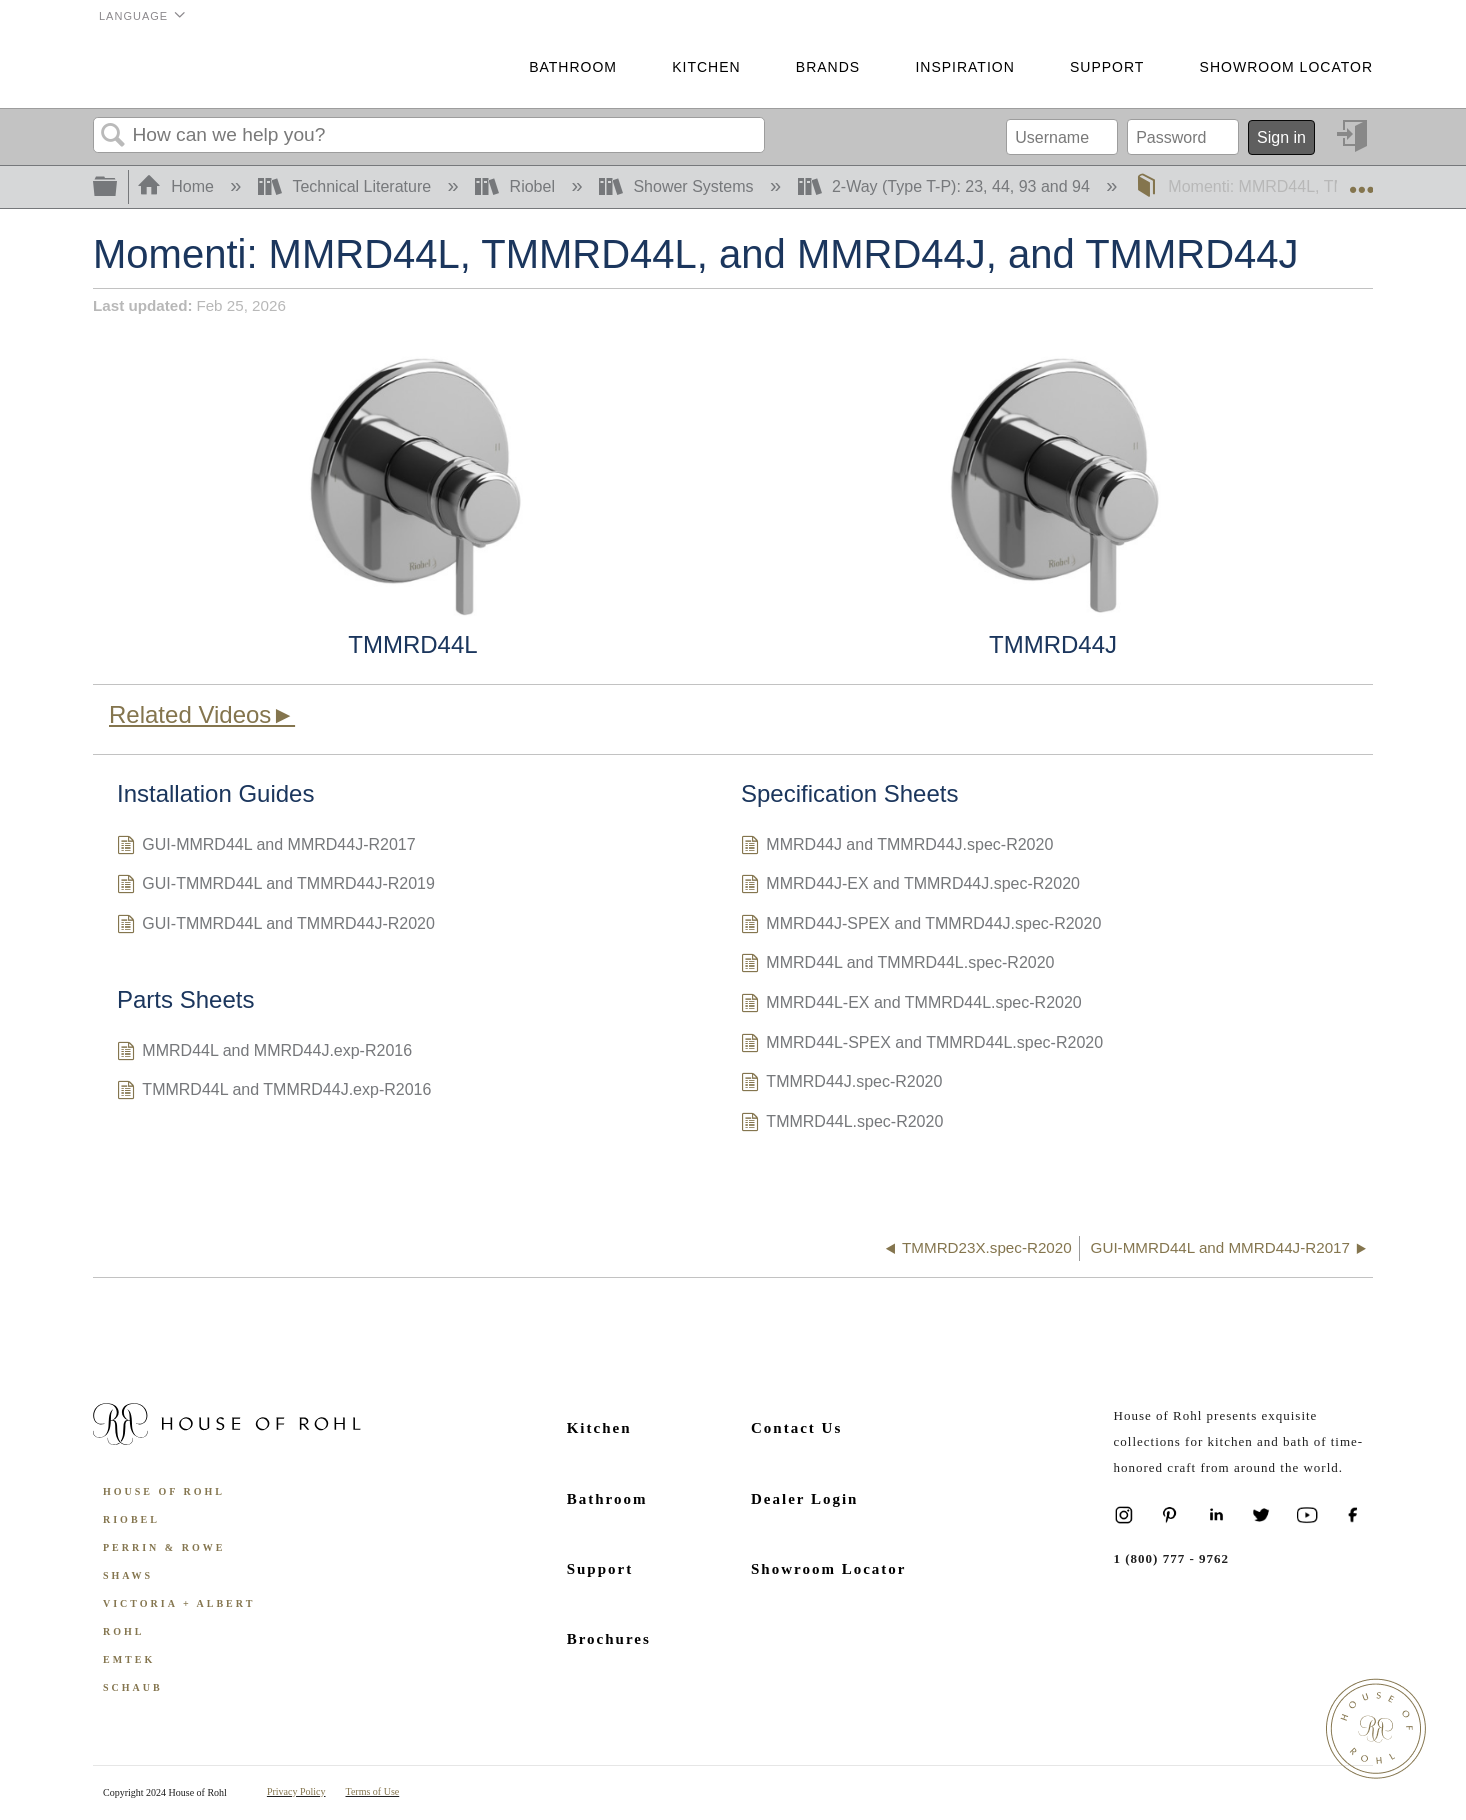 This screenshot has width=1466, height=1820. Describe the element at coordinates (113, 136) in the screenshot. I see `Search` at that location.